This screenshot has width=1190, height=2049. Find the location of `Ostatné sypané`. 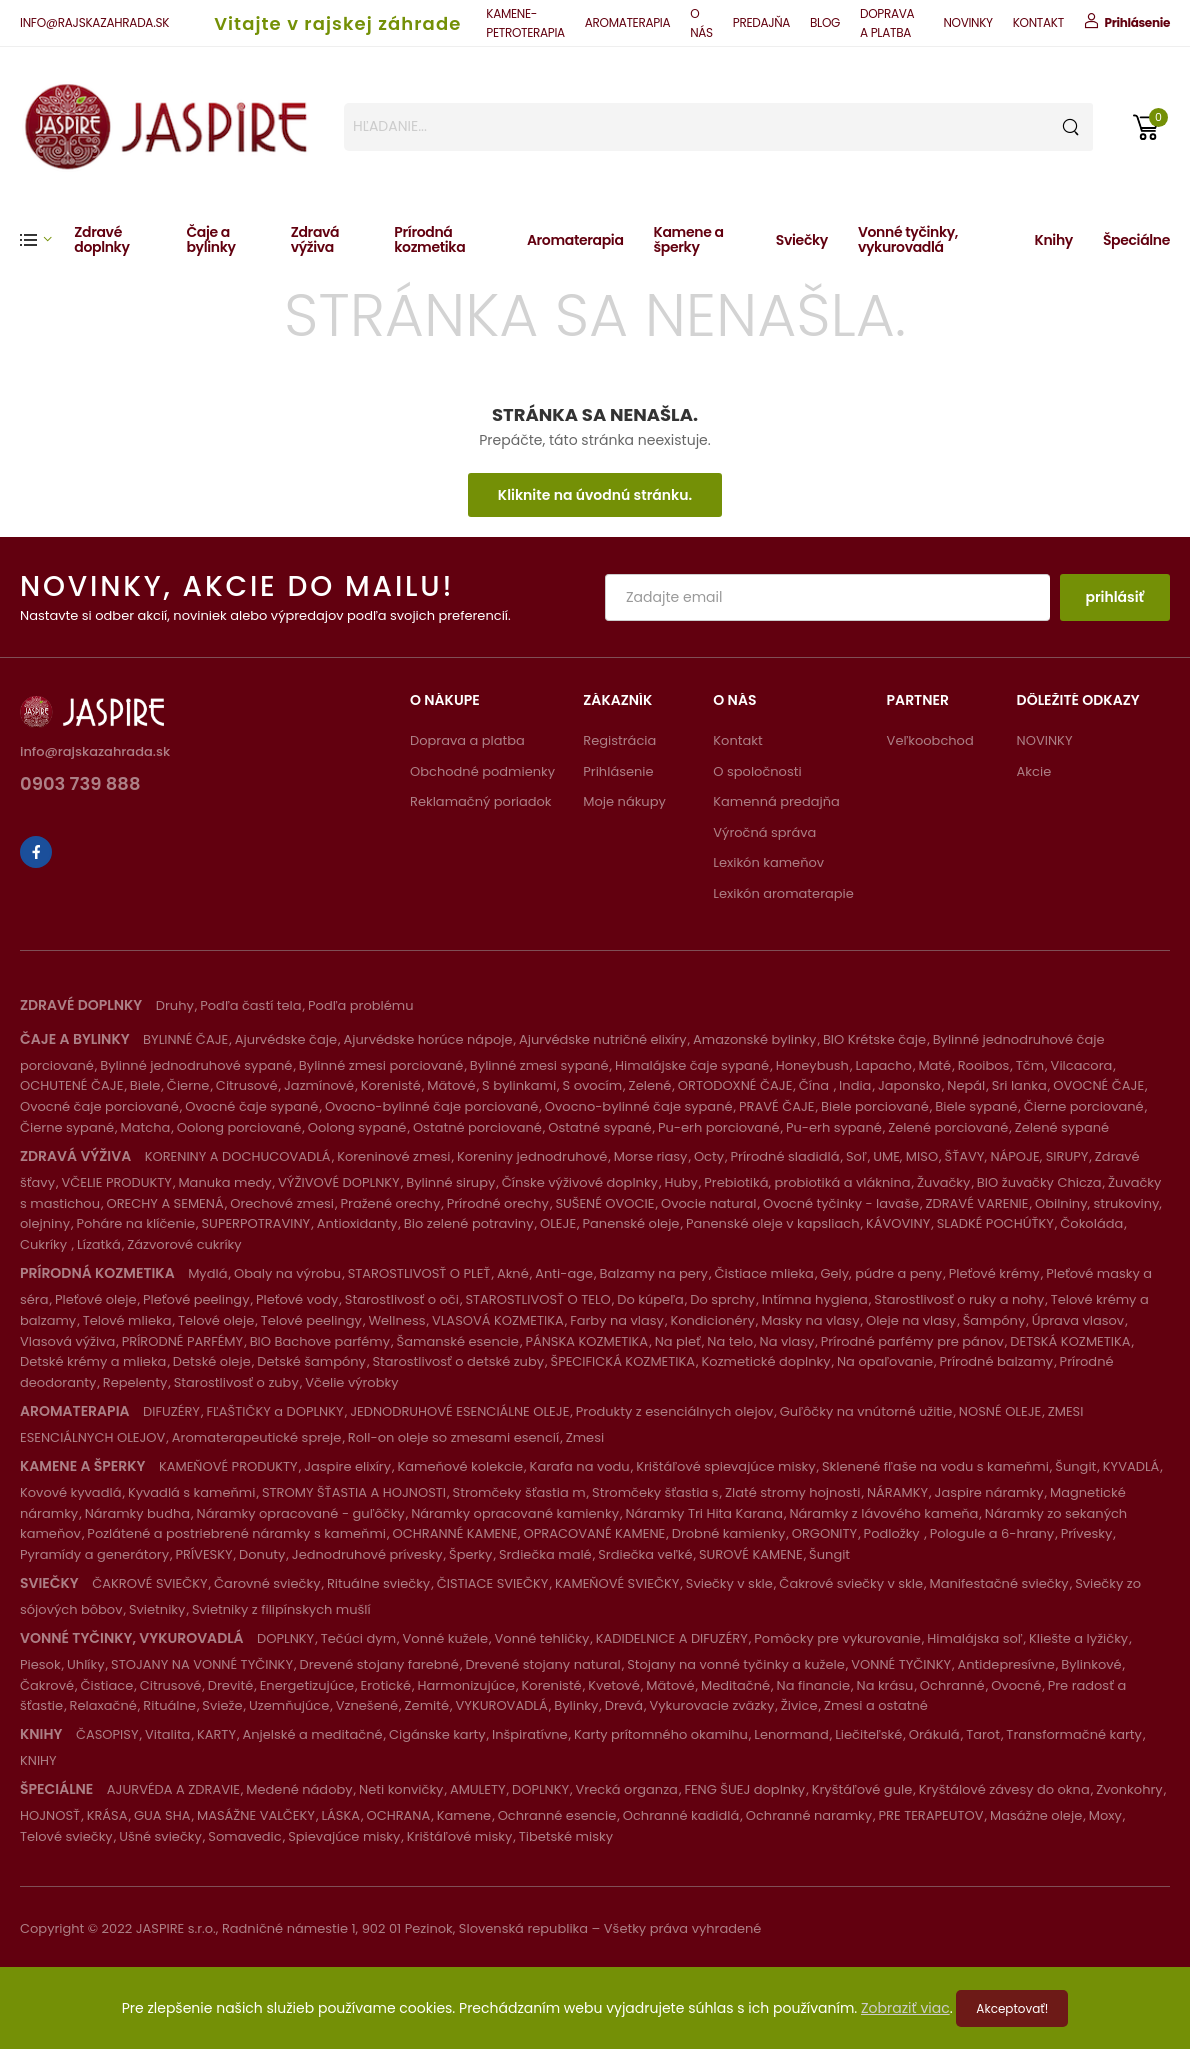

Ostatné sypané is located at coordinates (599, 1127).